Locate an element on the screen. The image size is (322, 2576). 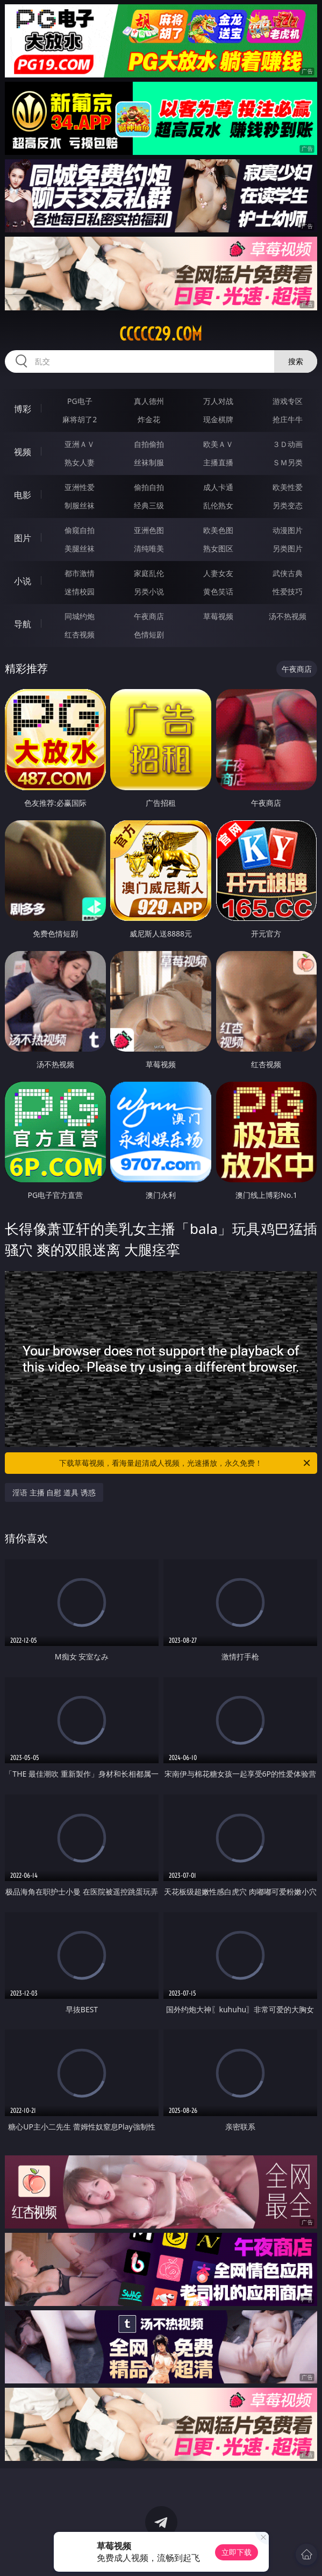
熟女人妻 is located at coordinates (80, 462).